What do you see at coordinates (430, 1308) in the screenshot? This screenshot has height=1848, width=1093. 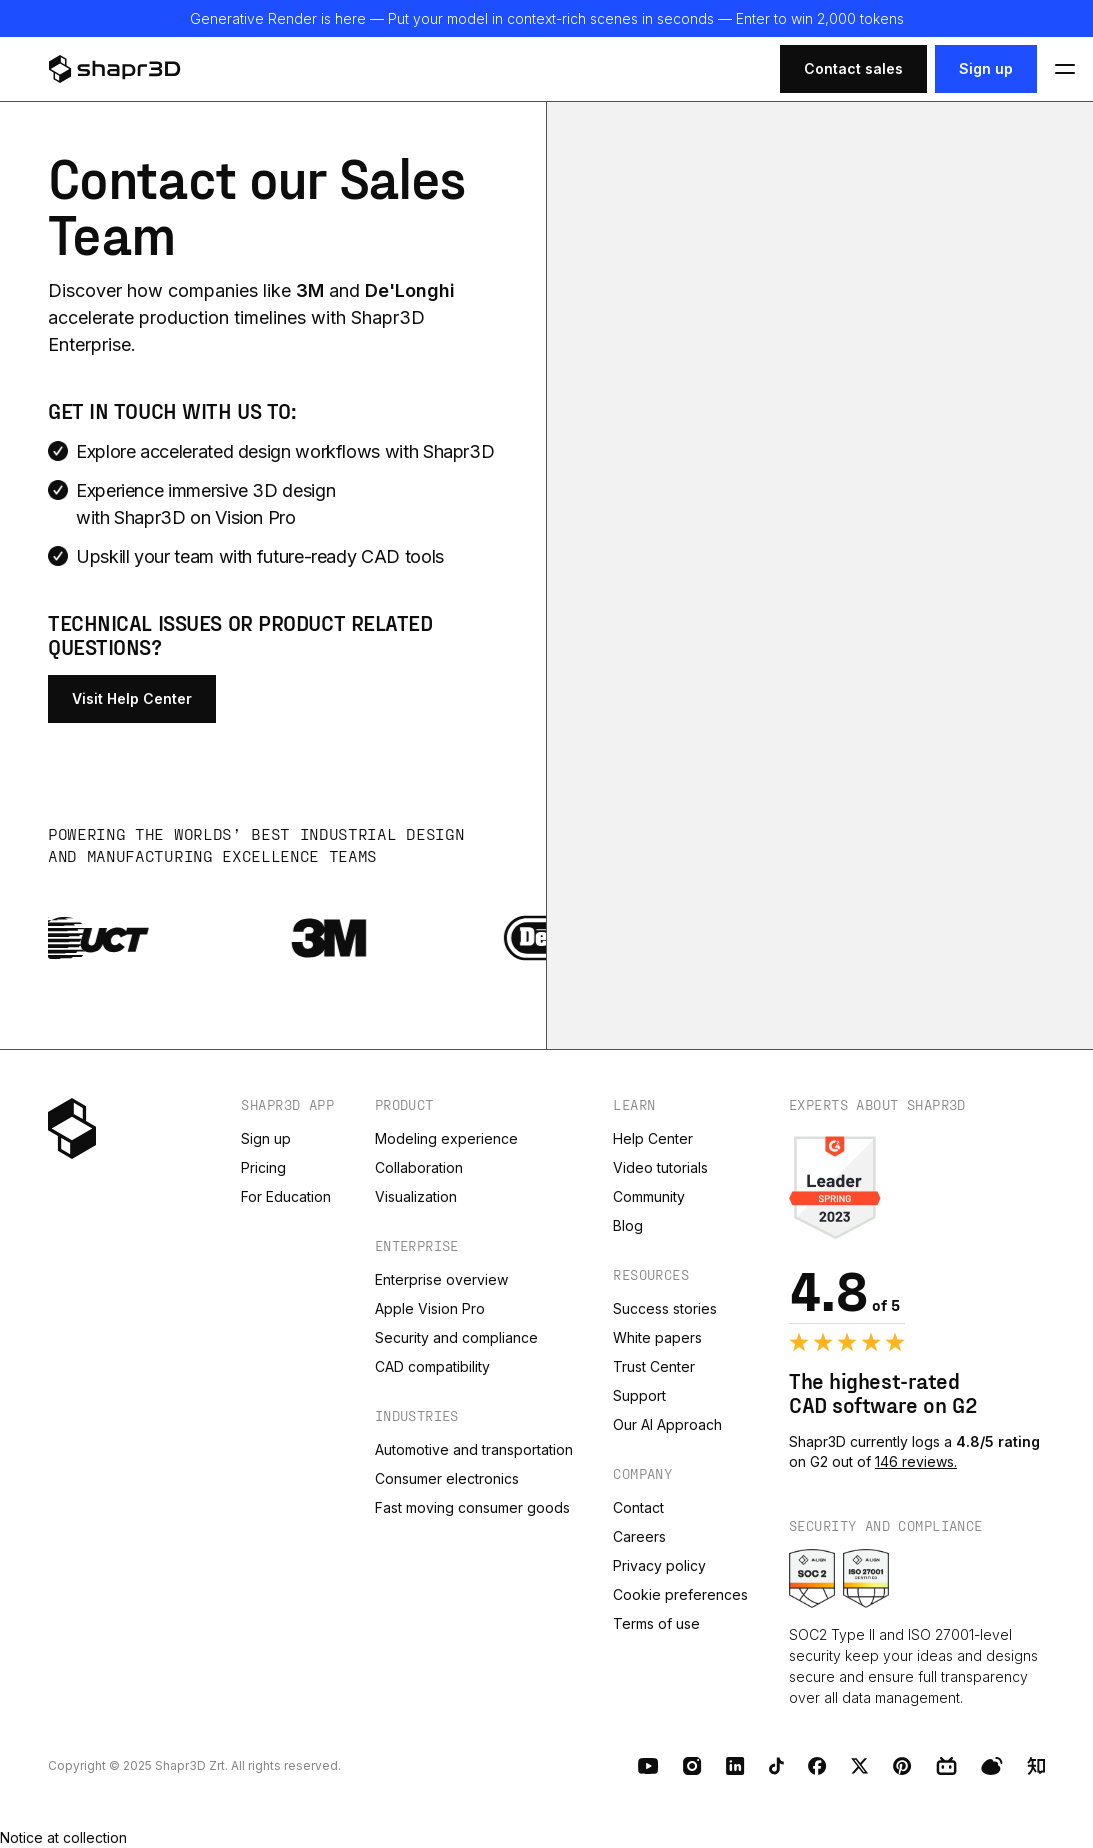 I see `Apple Vision Pro` at bounding box center [430, 1308].